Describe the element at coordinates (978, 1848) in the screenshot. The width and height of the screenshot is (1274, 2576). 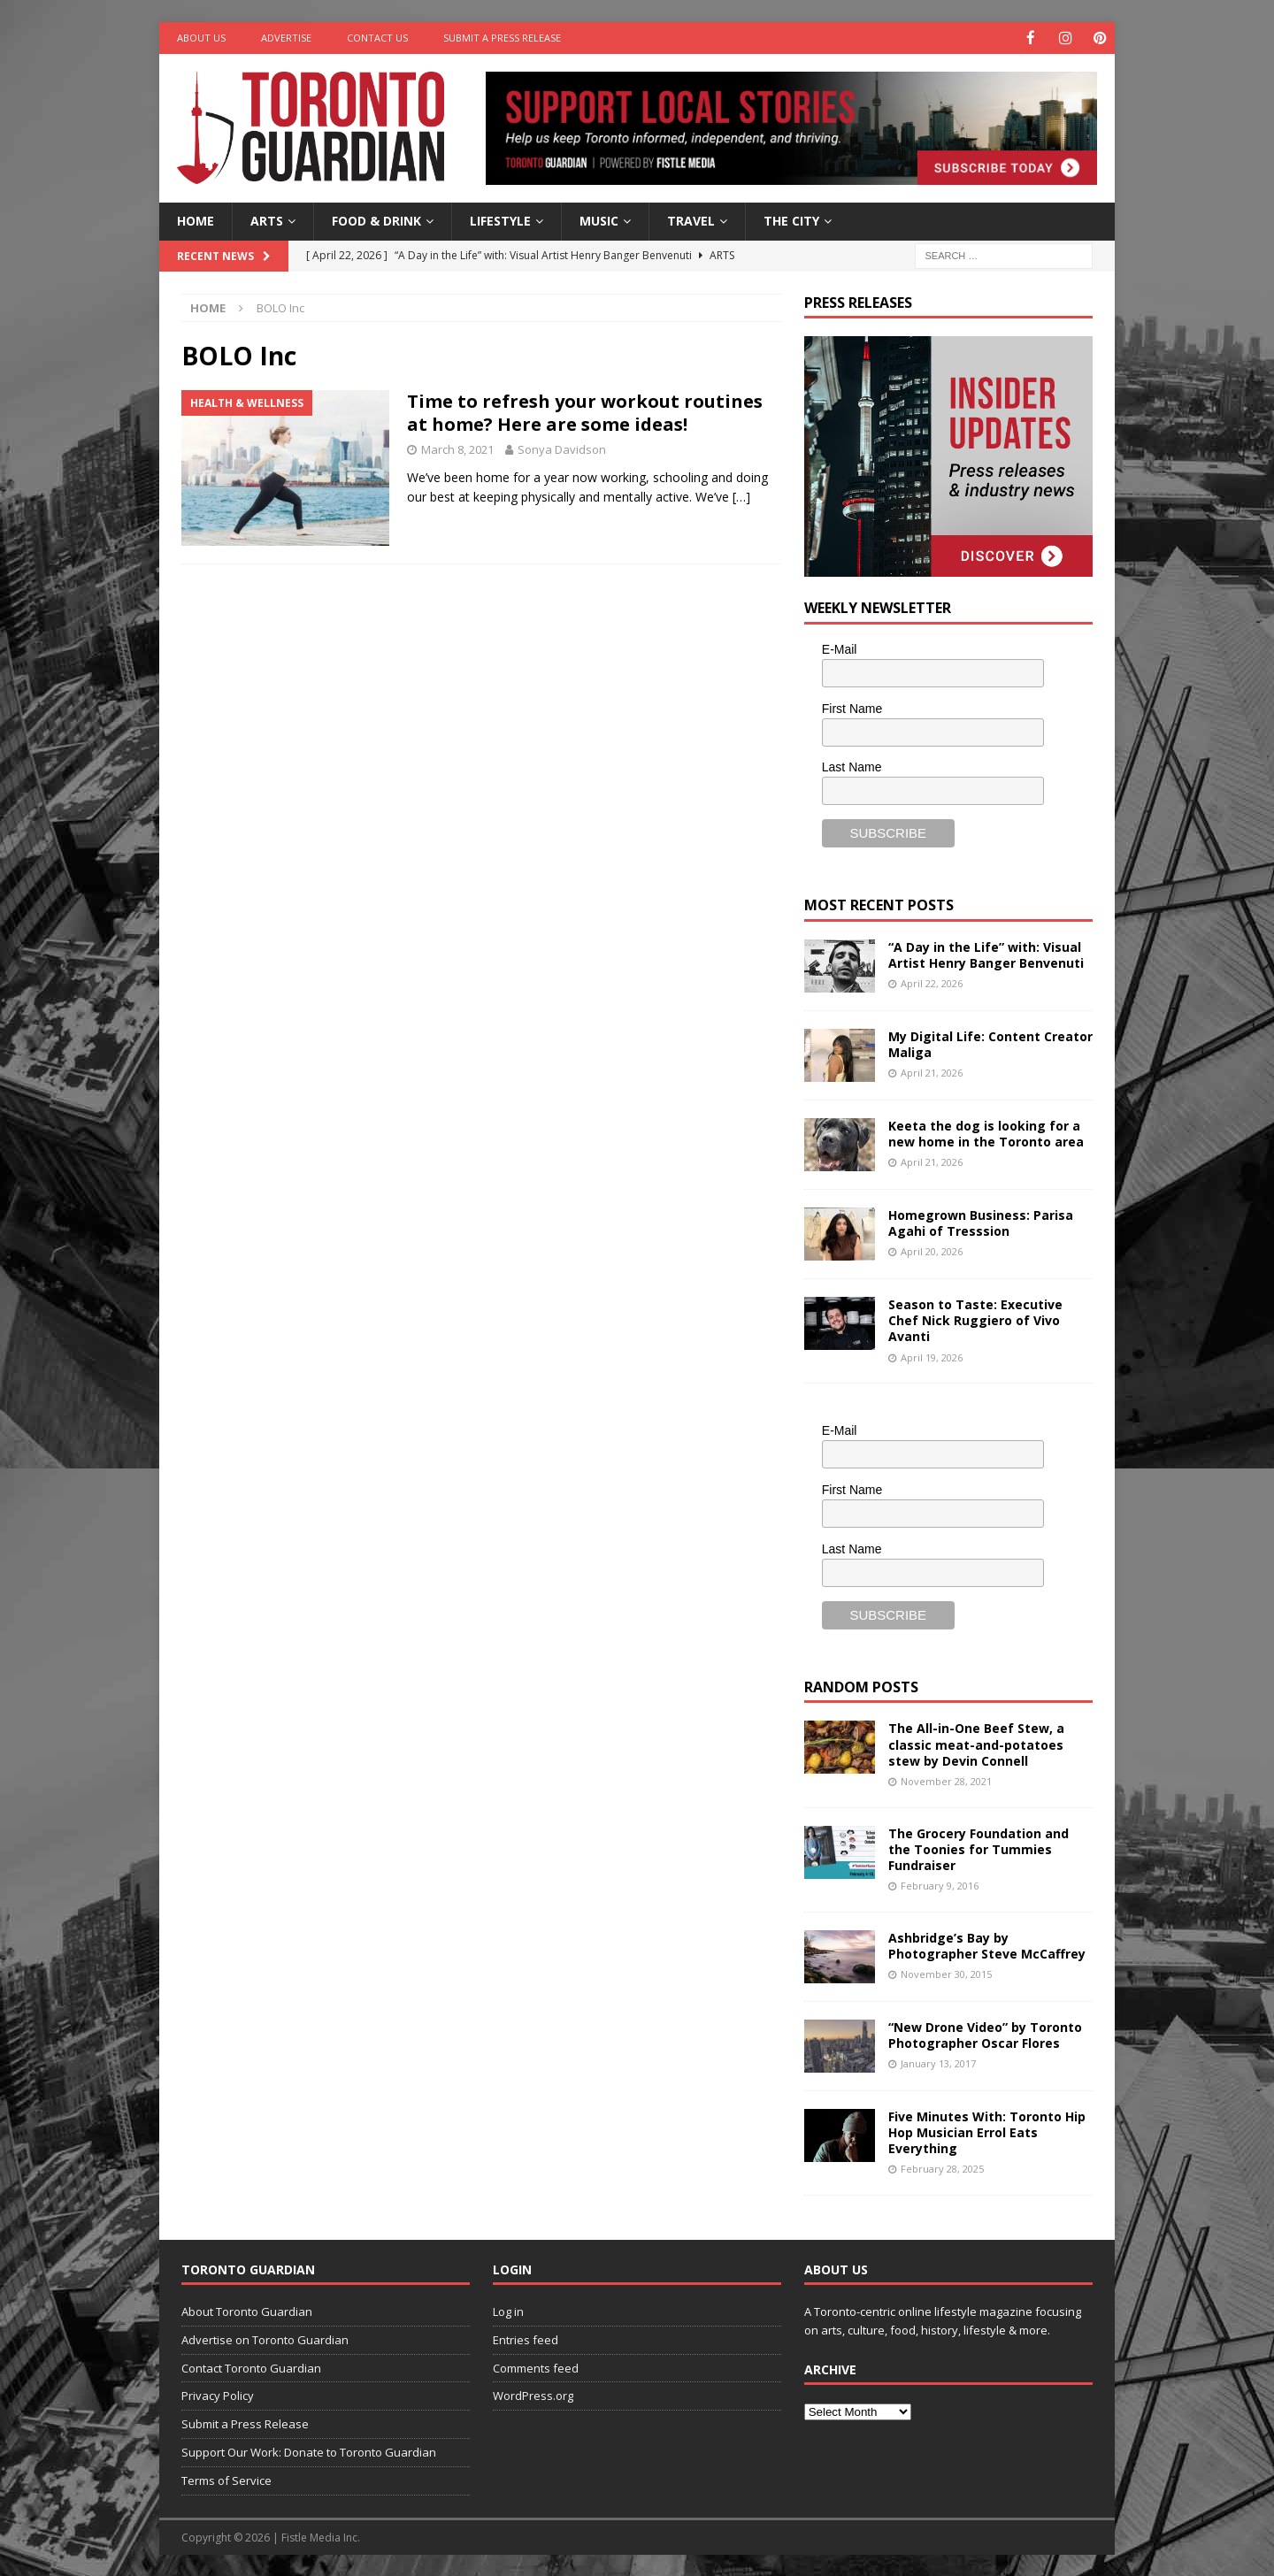
I see `The Grocery Foundation and the Toonies for Tummies Fundraiser` at that location.